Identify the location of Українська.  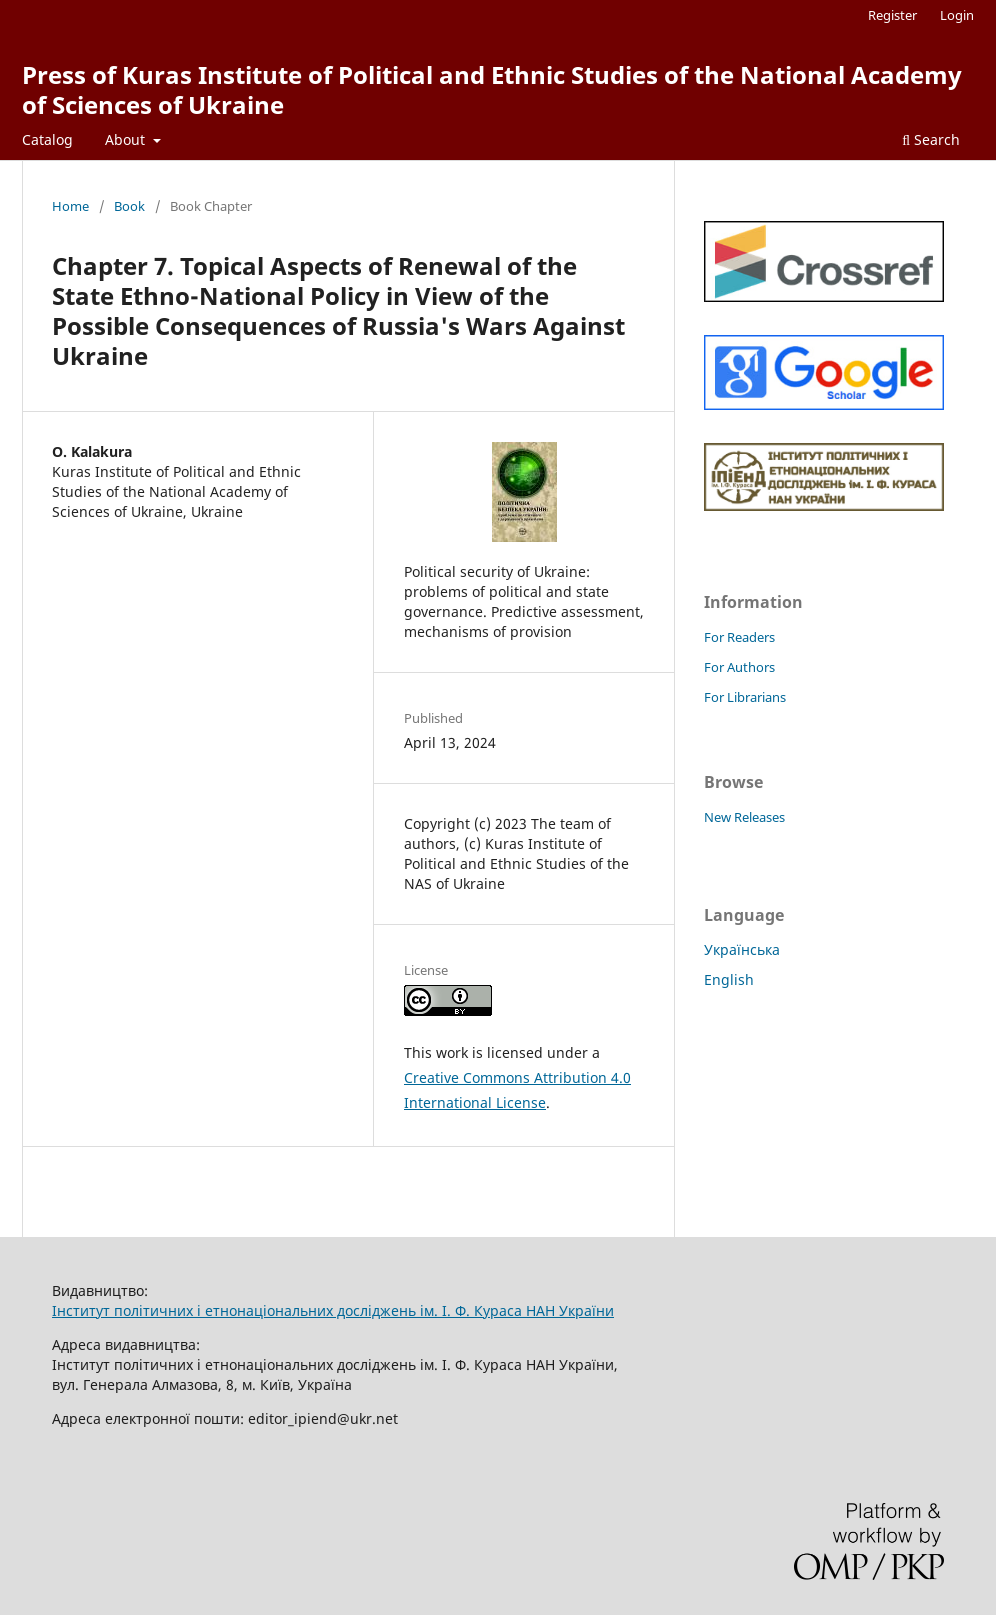
(742, 949).